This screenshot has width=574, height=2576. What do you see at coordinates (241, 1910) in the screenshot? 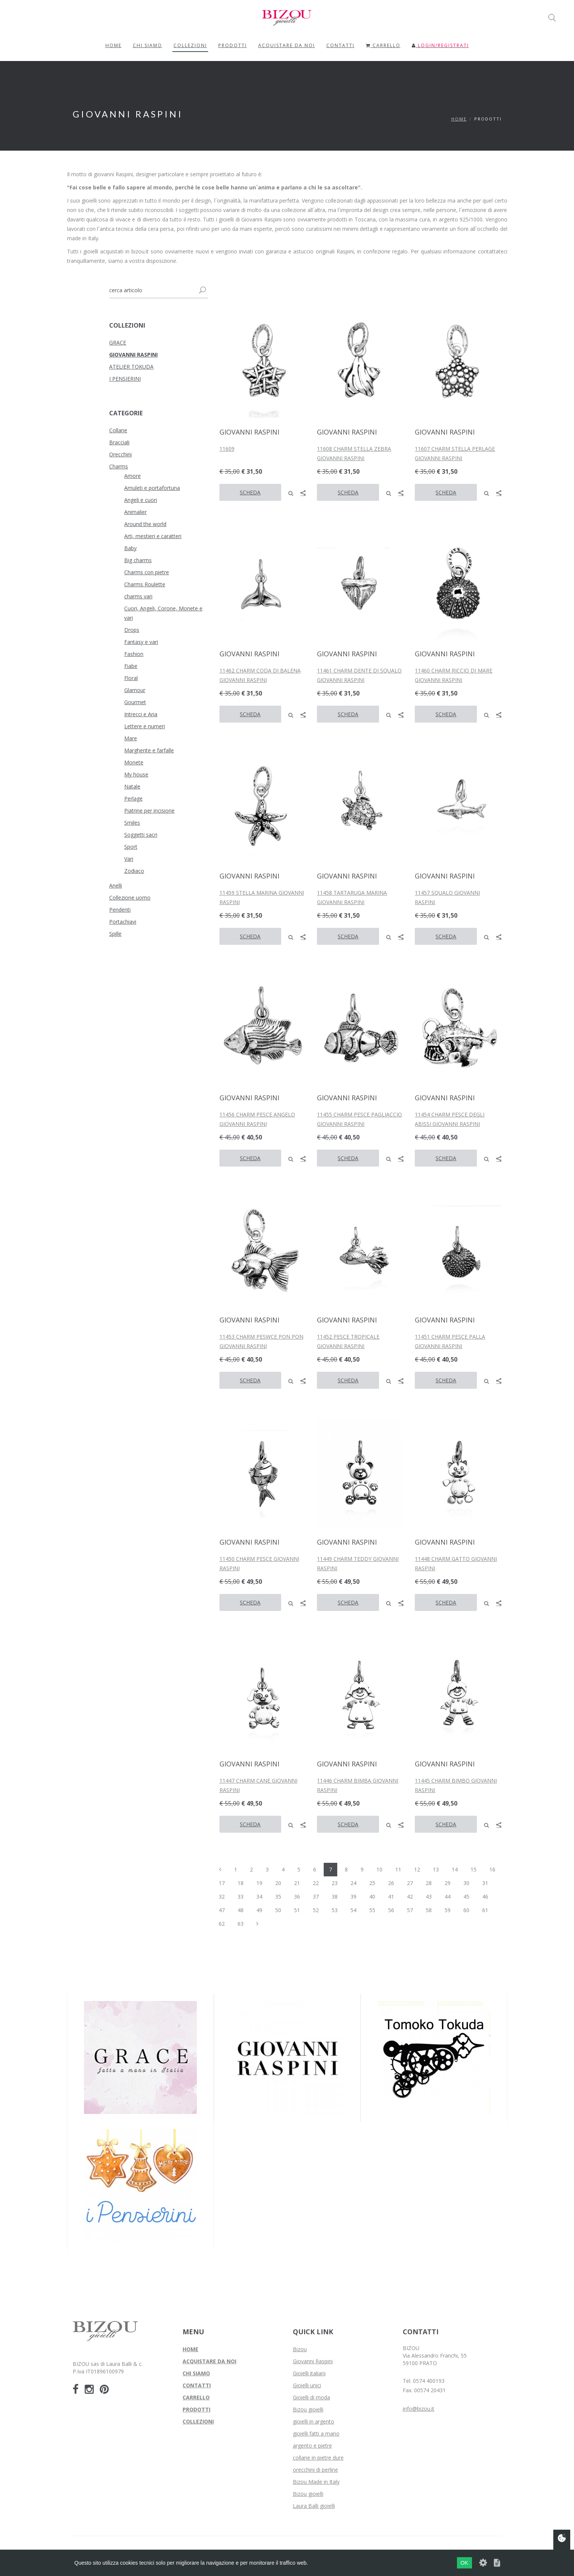
I see `48` at bounding box center [241, 1910].